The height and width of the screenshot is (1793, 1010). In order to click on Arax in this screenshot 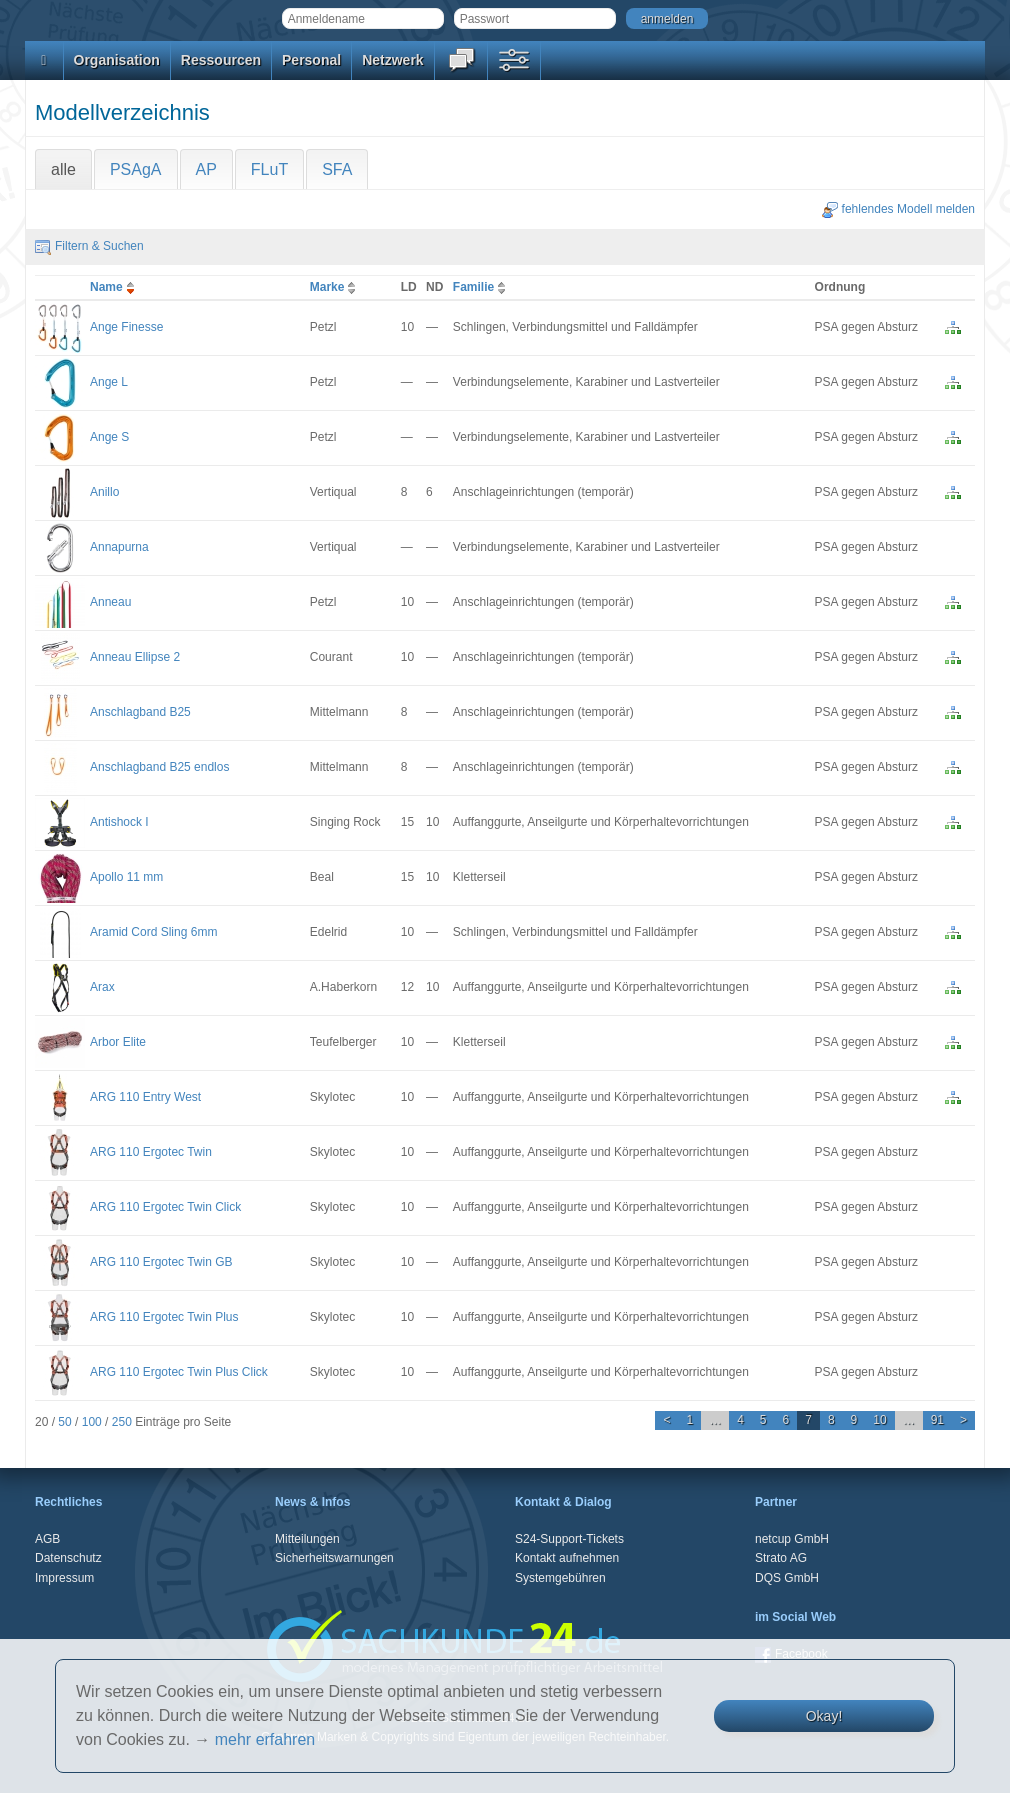, I will do `click(102, 987)`.